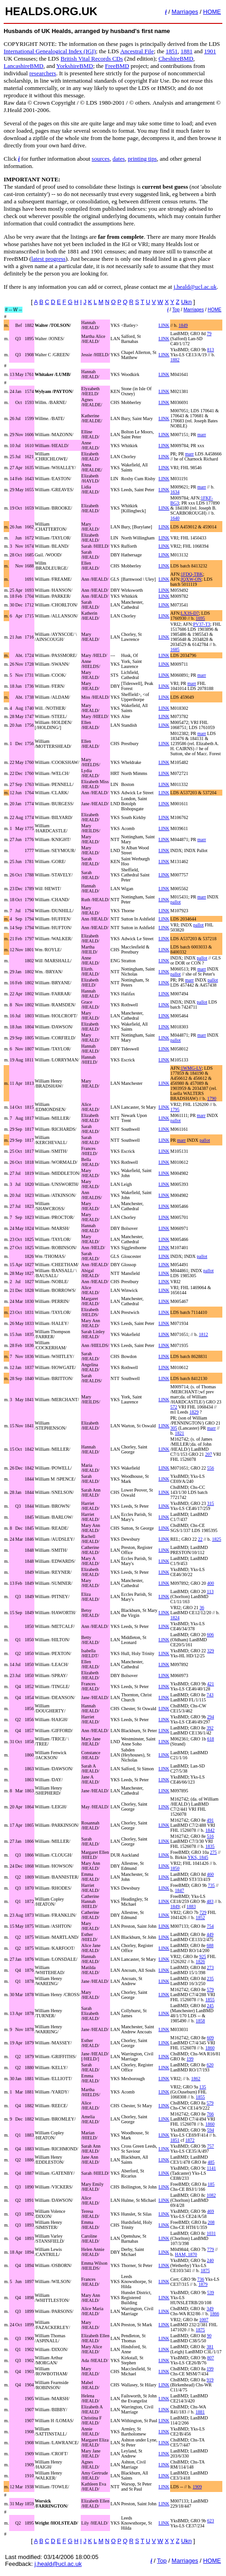 Image resolution: width=226 pixels, height=2576 pixels. What do you see at coordinates (171, 51) in the screenshot?
I see `1851` at bounding box center [171, 51].